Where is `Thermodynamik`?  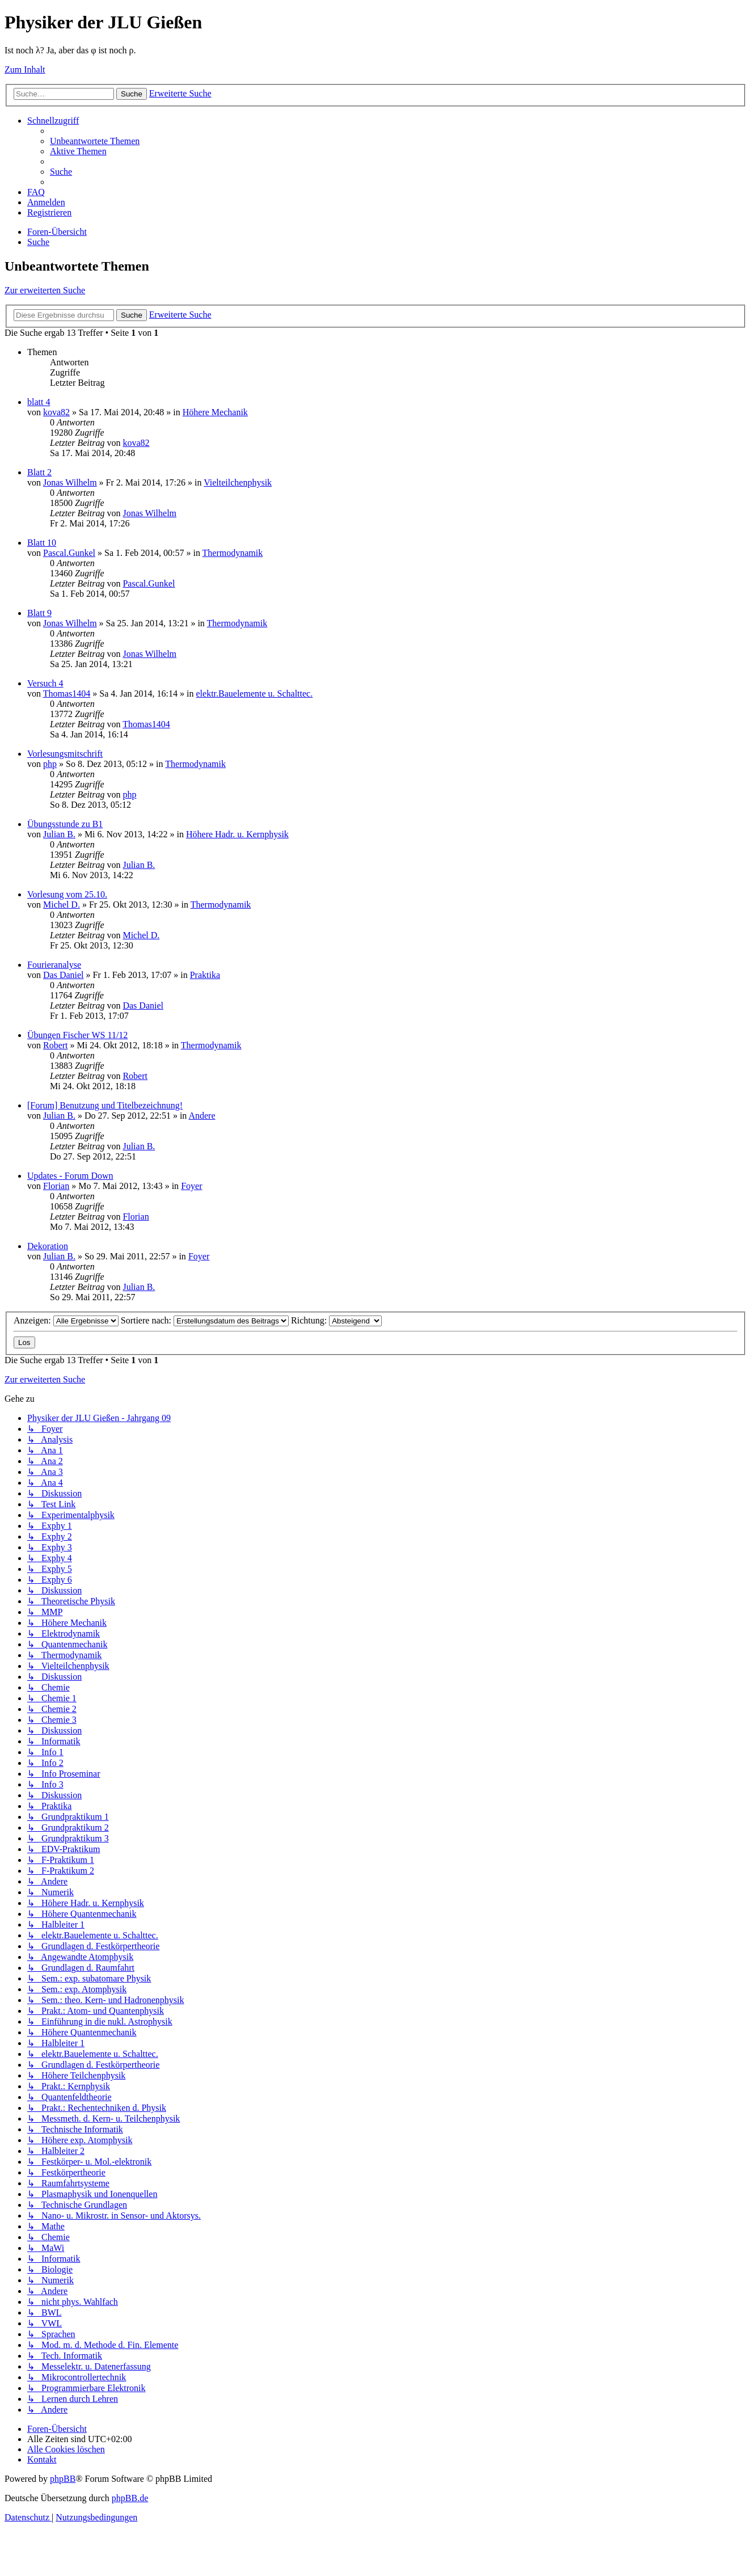 Thermodynamik is located at coordinates (232, 553).